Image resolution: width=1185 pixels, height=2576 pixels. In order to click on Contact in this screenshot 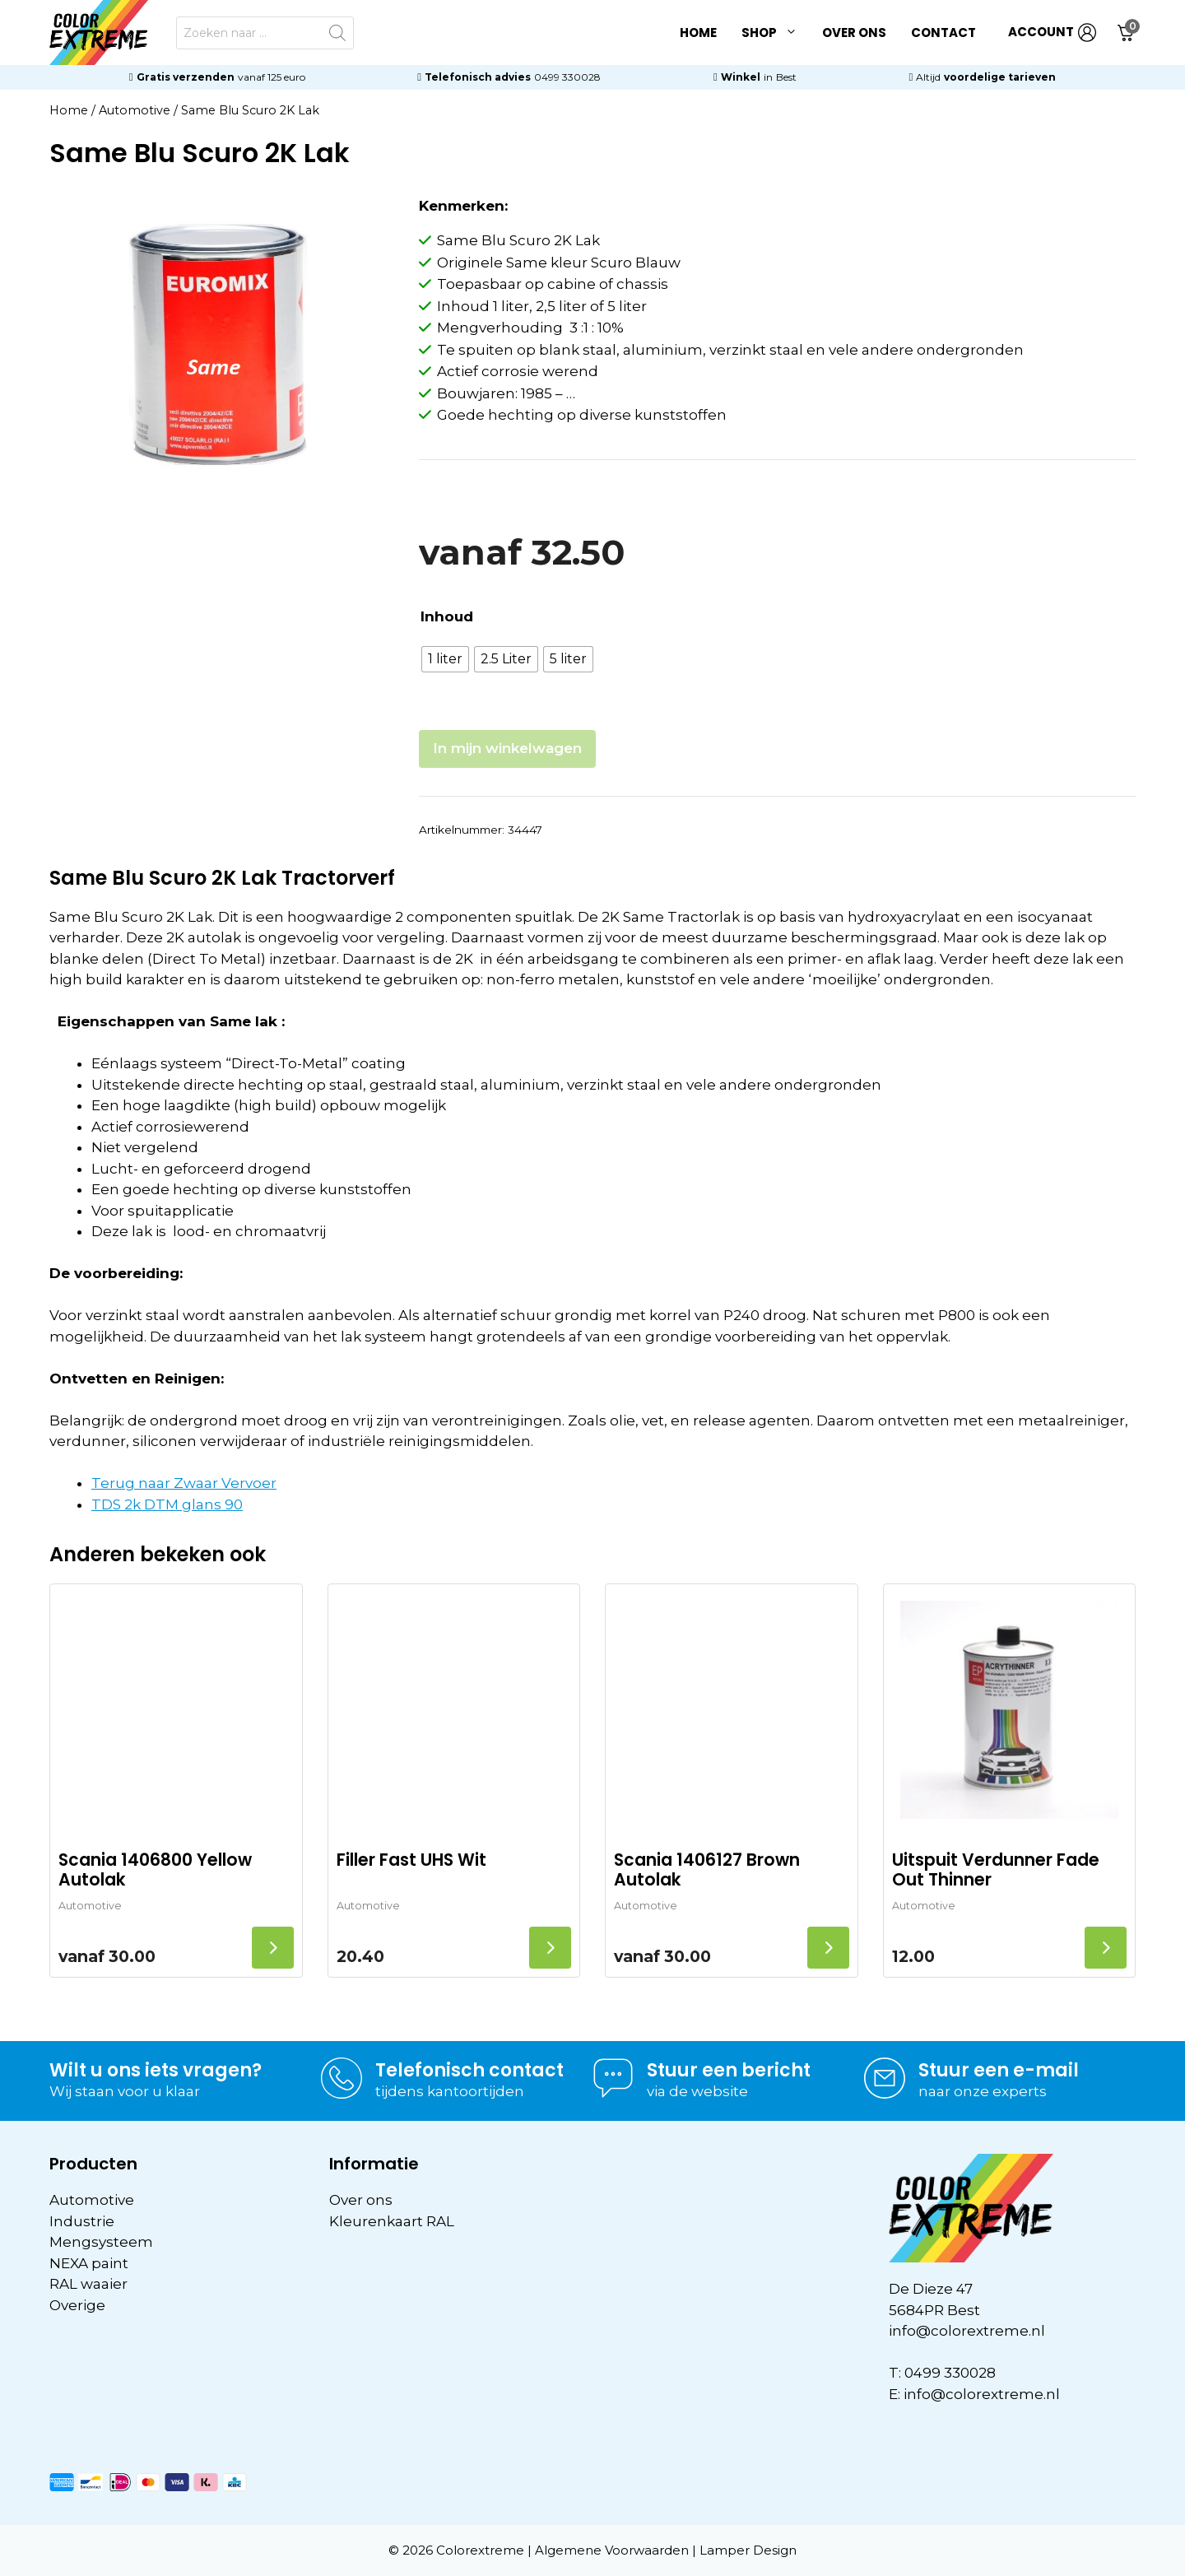, I will do `click(943, 32)`.